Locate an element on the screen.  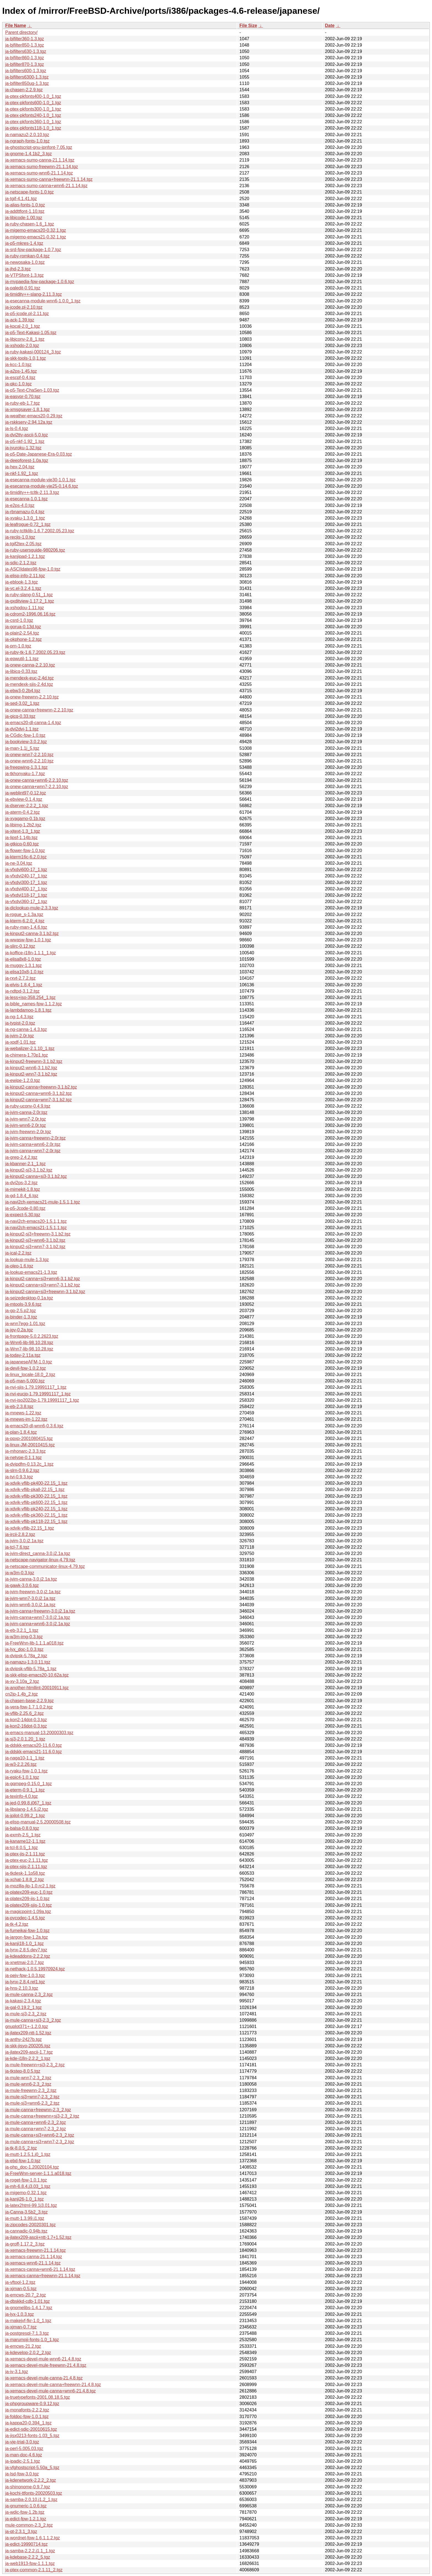
ja-bjfilters600-1.3.tgz is located at coordinates (25, 70).